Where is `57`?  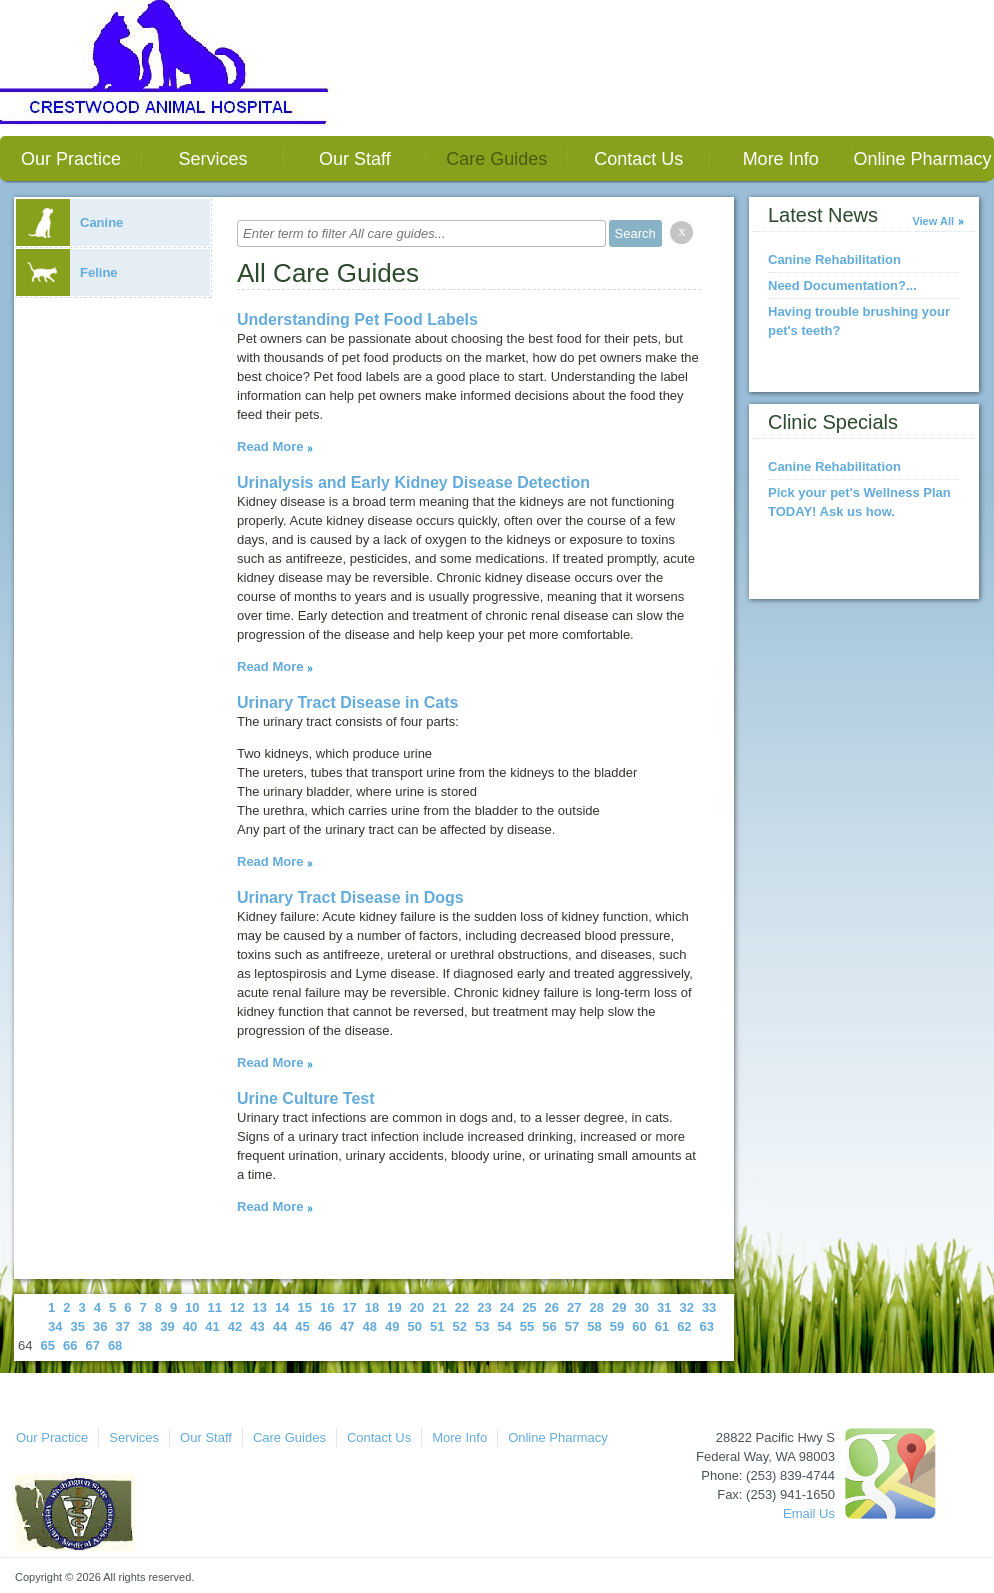
57 is located at coordinates (572, 1326).